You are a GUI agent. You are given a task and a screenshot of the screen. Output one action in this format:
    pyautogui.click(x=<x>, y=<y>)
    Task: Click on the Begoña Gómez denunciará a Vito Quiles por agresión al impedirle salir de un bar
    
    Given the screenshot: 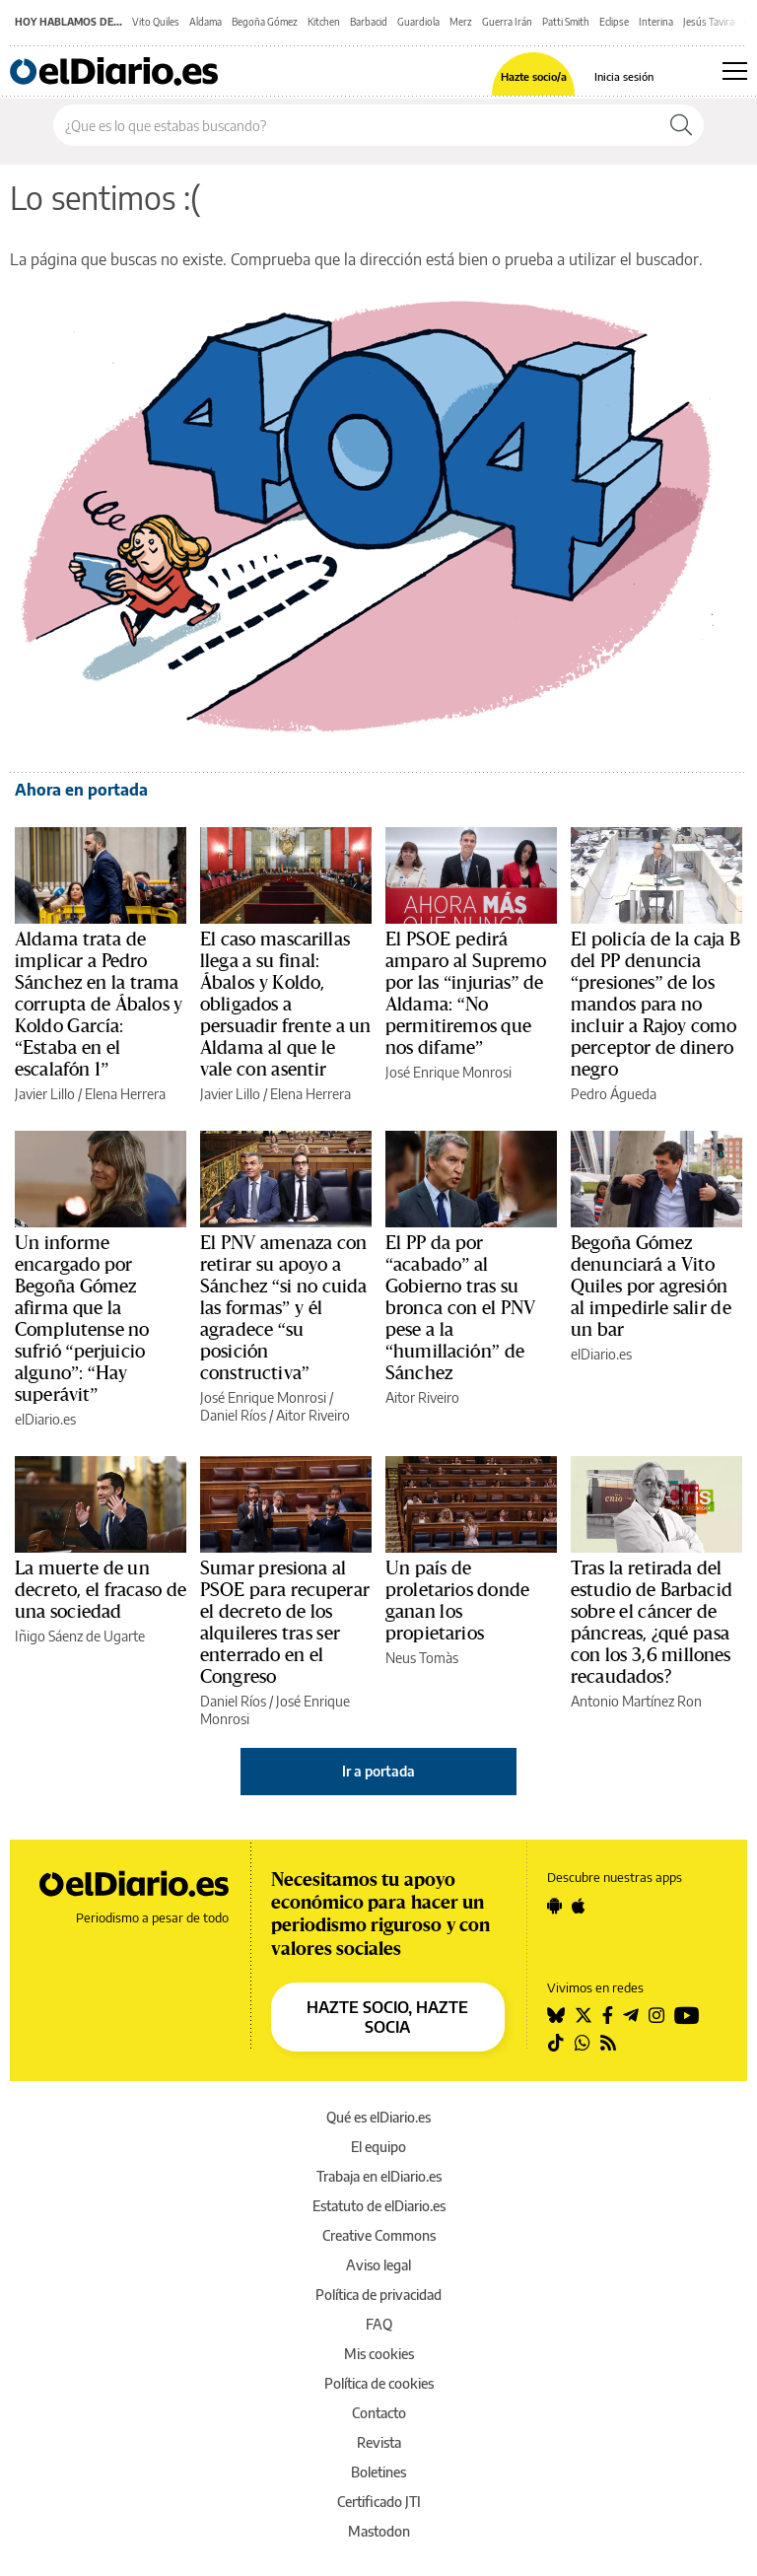 What is the action you would take?
    pyautogui.click(x=651, y=1286)
    